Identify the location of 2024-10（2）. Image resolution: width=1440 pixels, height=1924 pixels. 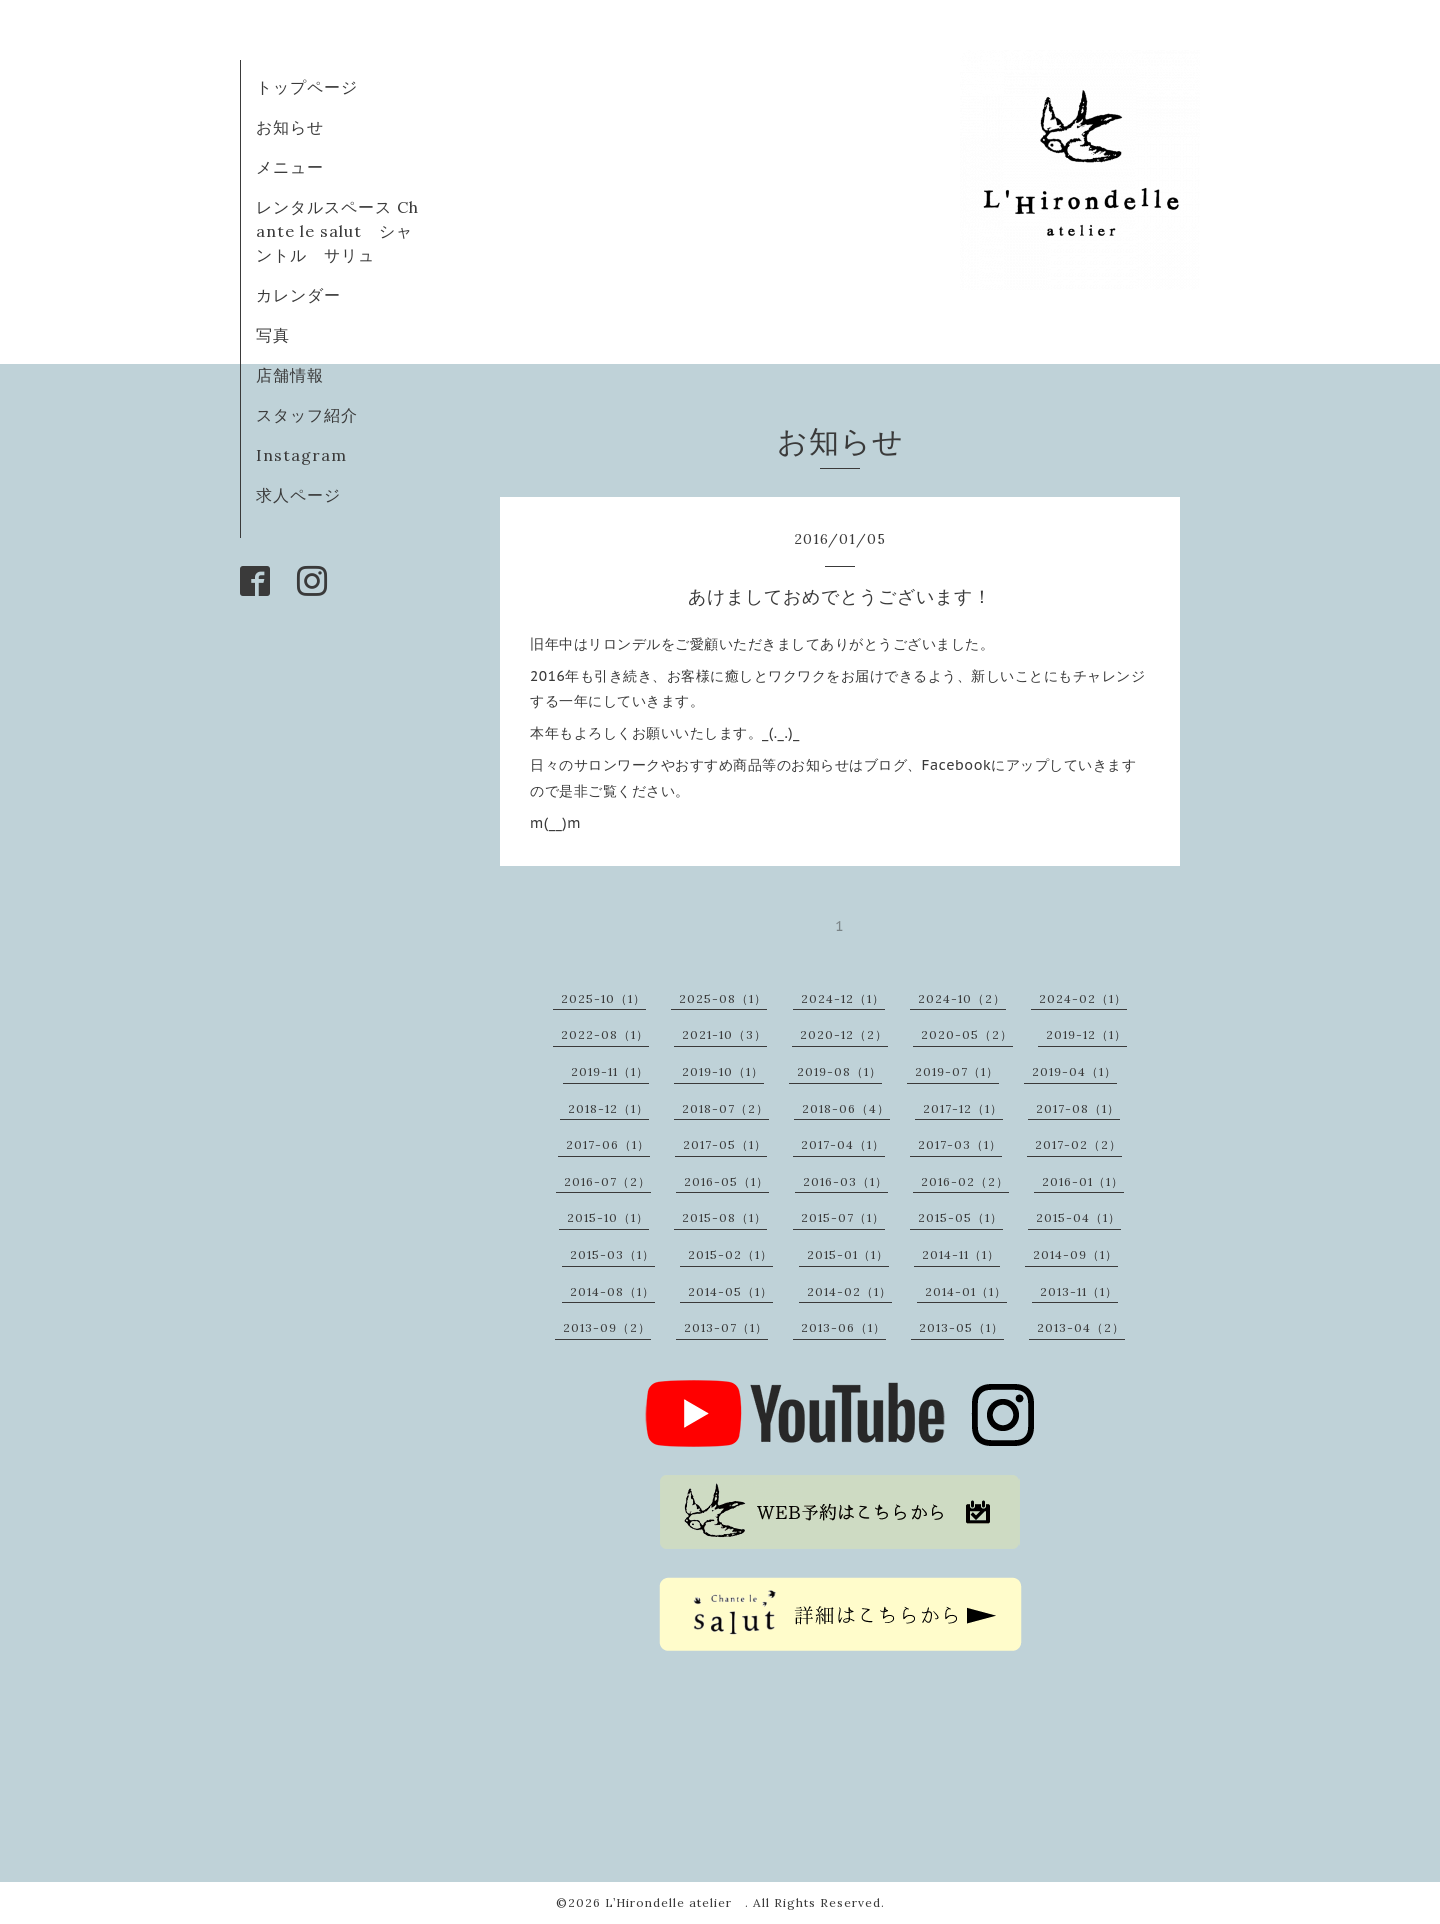
(962, 998).